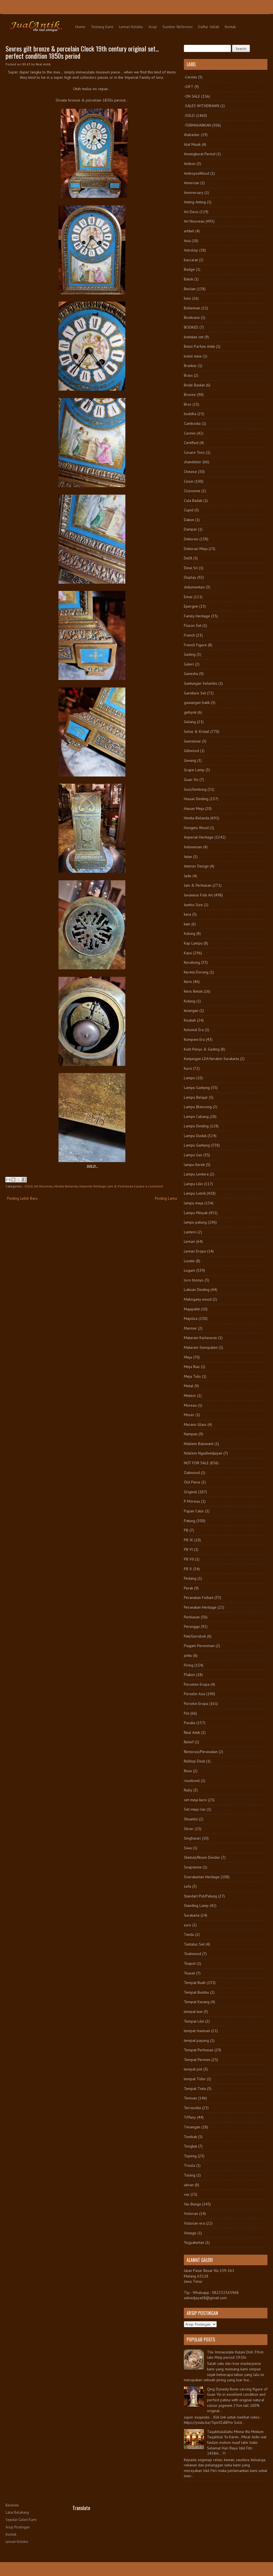 The image size is (273, 2576). Describe the element at coordinates (189, 2184) in the screenshot. I see `ukiran` at that location.